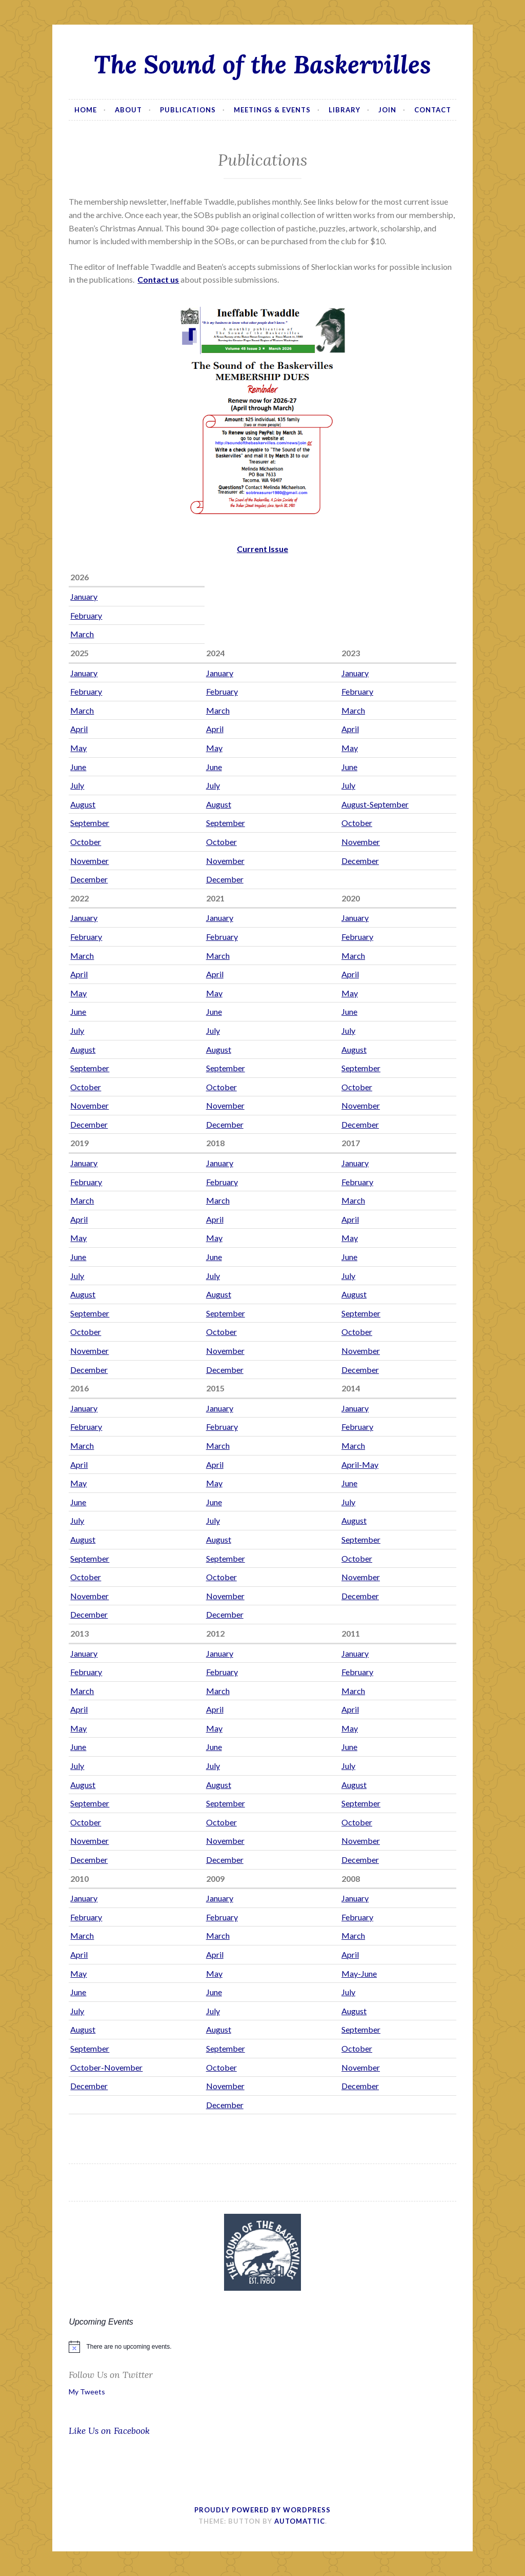  What do you see at coordinates (86, 615) in the screenshot?
I see `February` at bounding box center [86, 615].